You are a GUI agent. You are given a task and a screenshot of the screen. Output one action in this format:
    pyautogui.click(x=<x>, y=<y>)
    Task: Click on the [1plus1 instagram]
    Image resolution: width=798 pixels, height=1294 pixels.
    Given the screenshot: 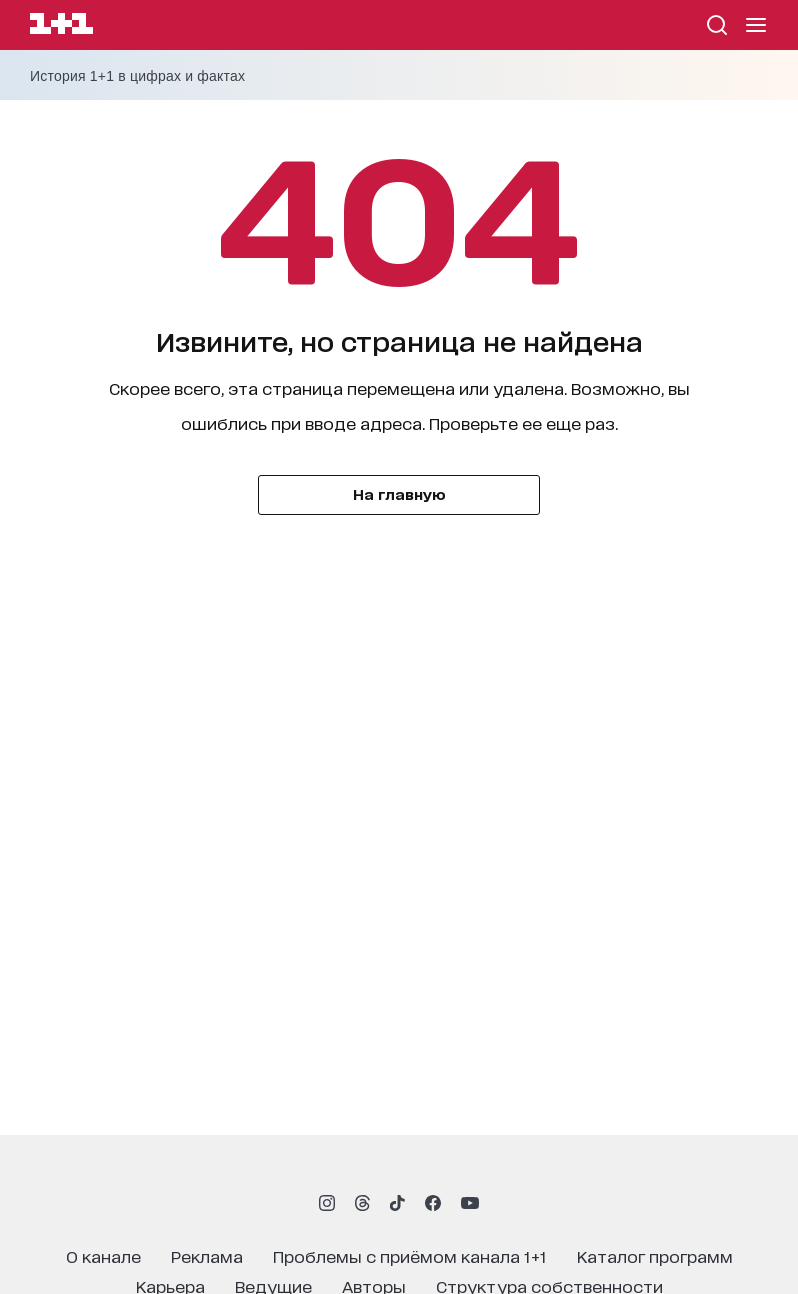 What is the action you would take?
    pyautogui.click(x=327, y=1203)
    